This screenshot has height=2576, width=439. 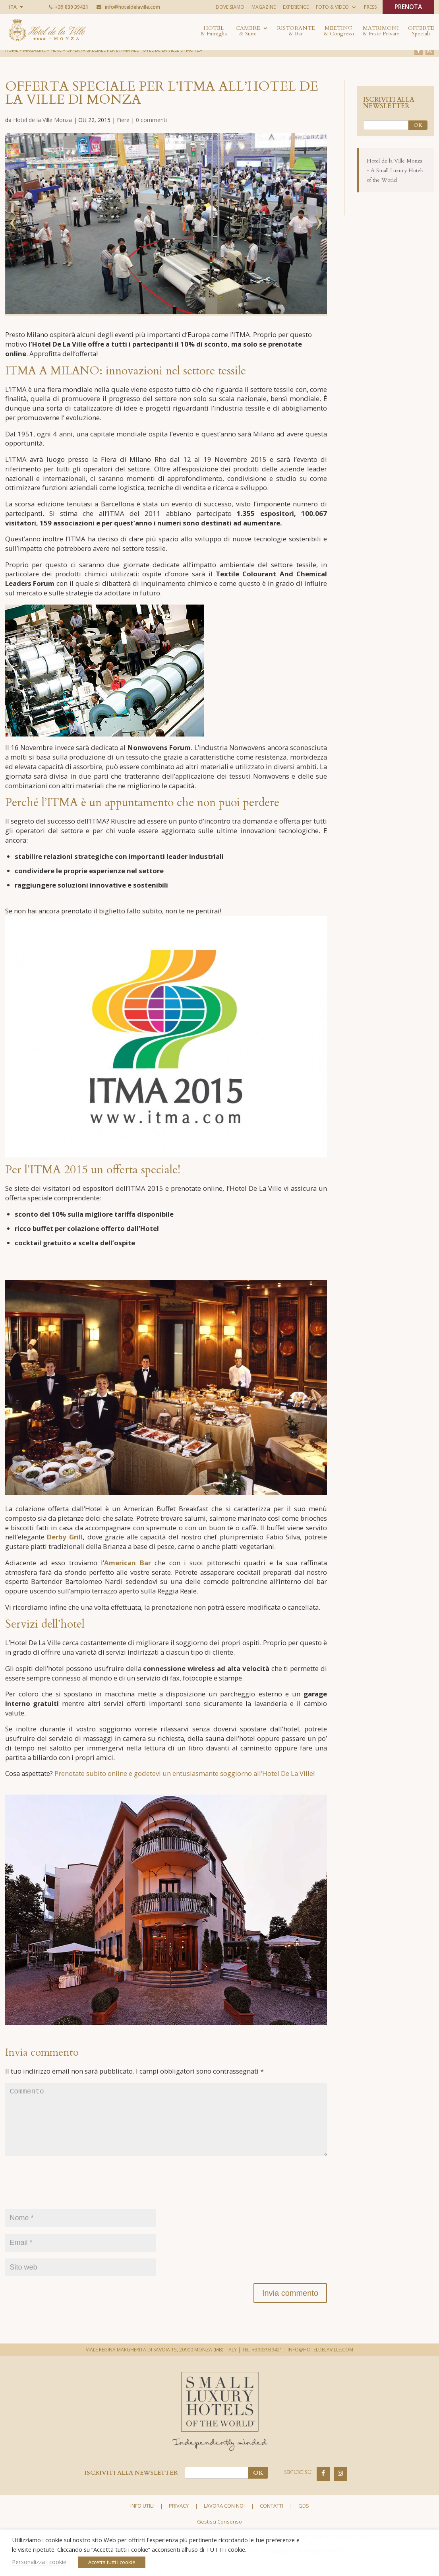 What do you see at coordinates (263, 7) in the screenshot?
I see `Magazine` at bounding box center [263, 7].